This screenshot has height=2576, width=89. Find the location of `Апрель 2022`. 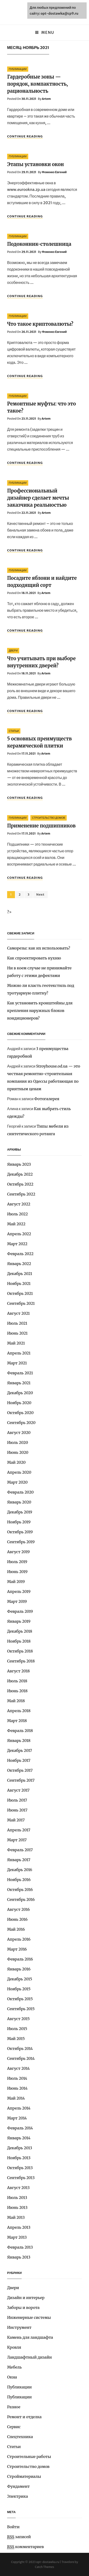

Апрель 2022 is located at coordinates (19, 1233).